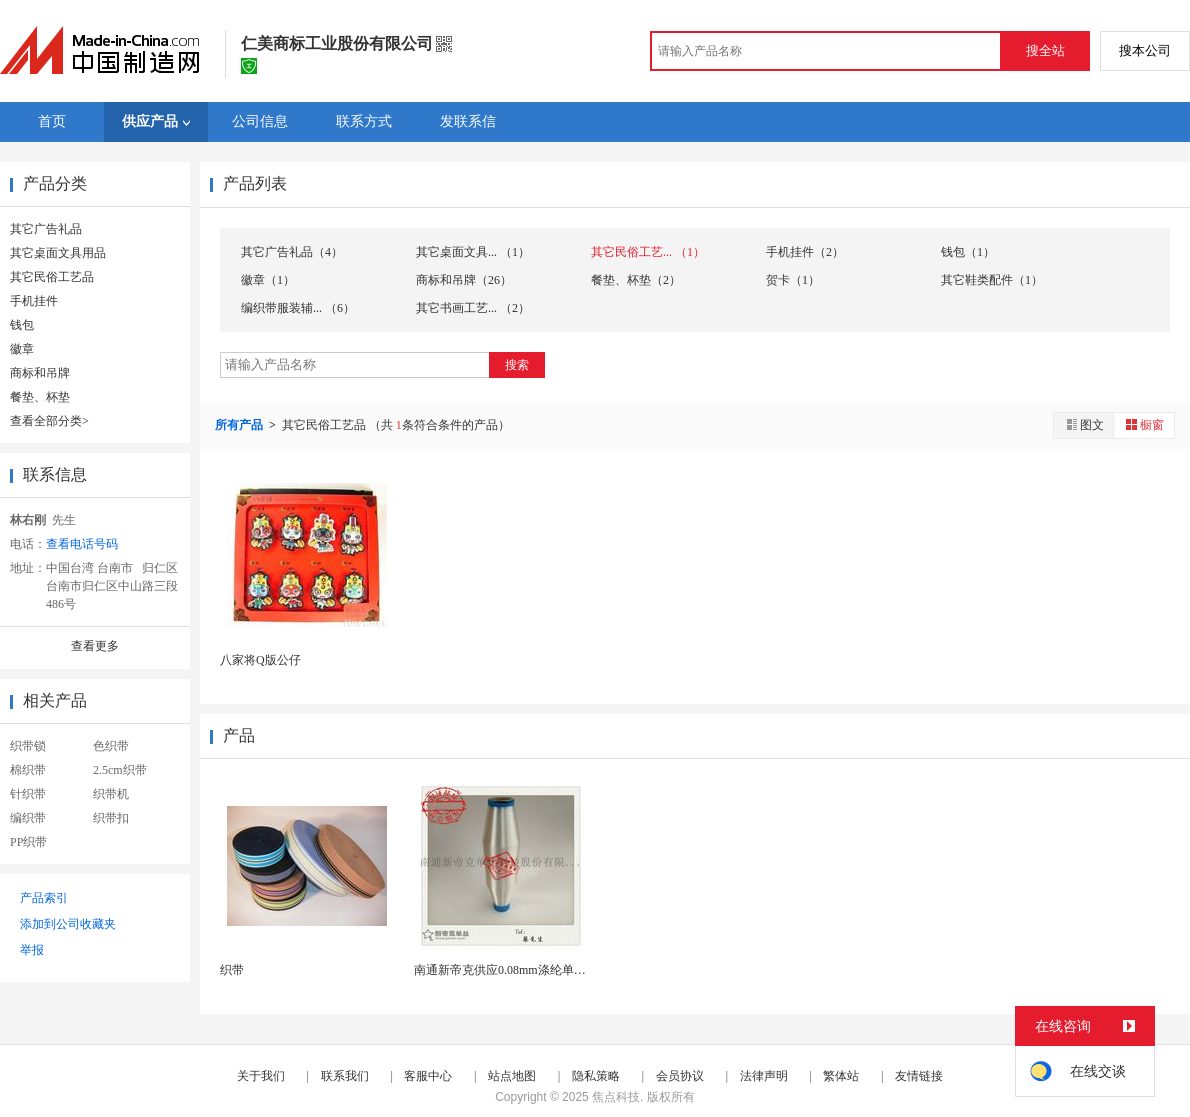  I want to click on 其它民俗工艺... （1）, so click(648, 252).